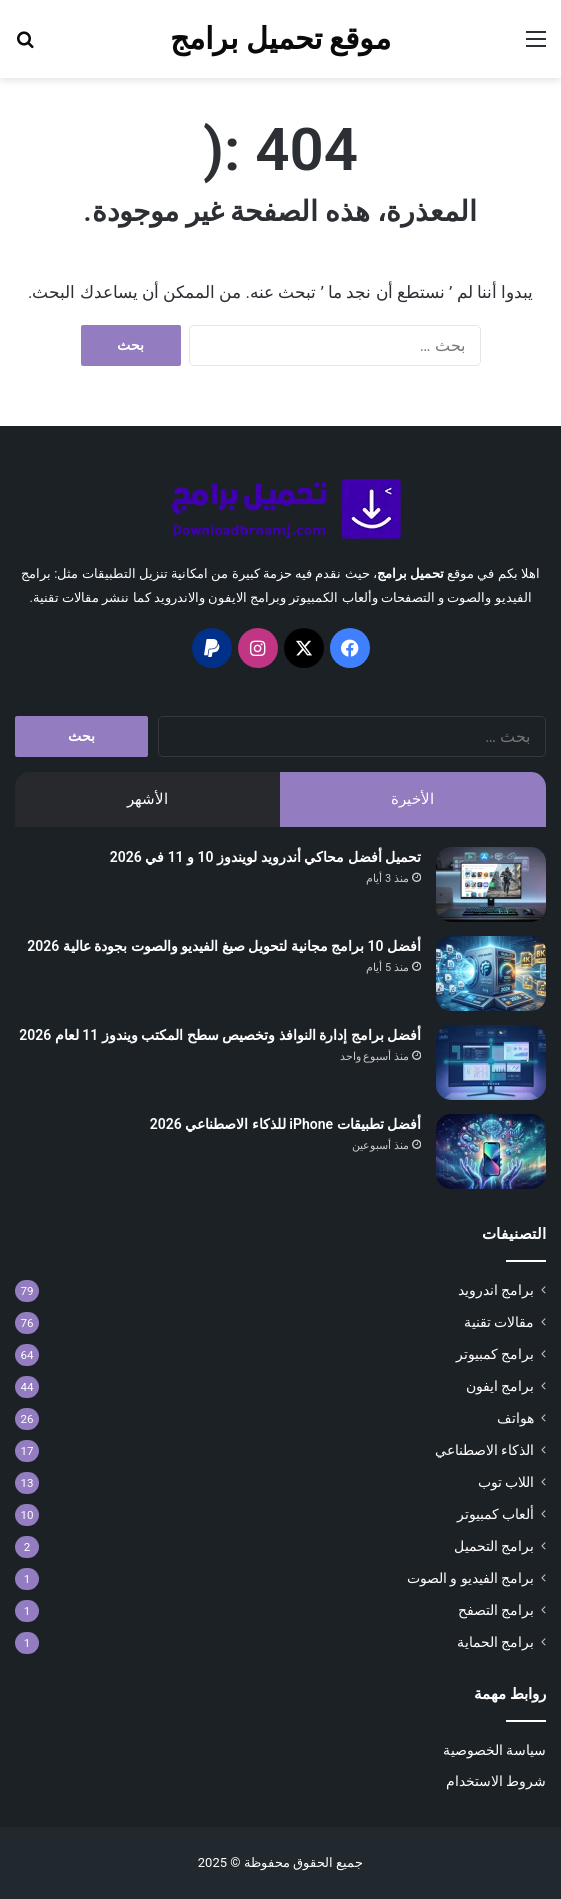 This screenshot has width=561, height=1899. What do you see at coordinates (147, 799) in the screenshot?
I see `الأشهر` at bounding box center [147, 799].